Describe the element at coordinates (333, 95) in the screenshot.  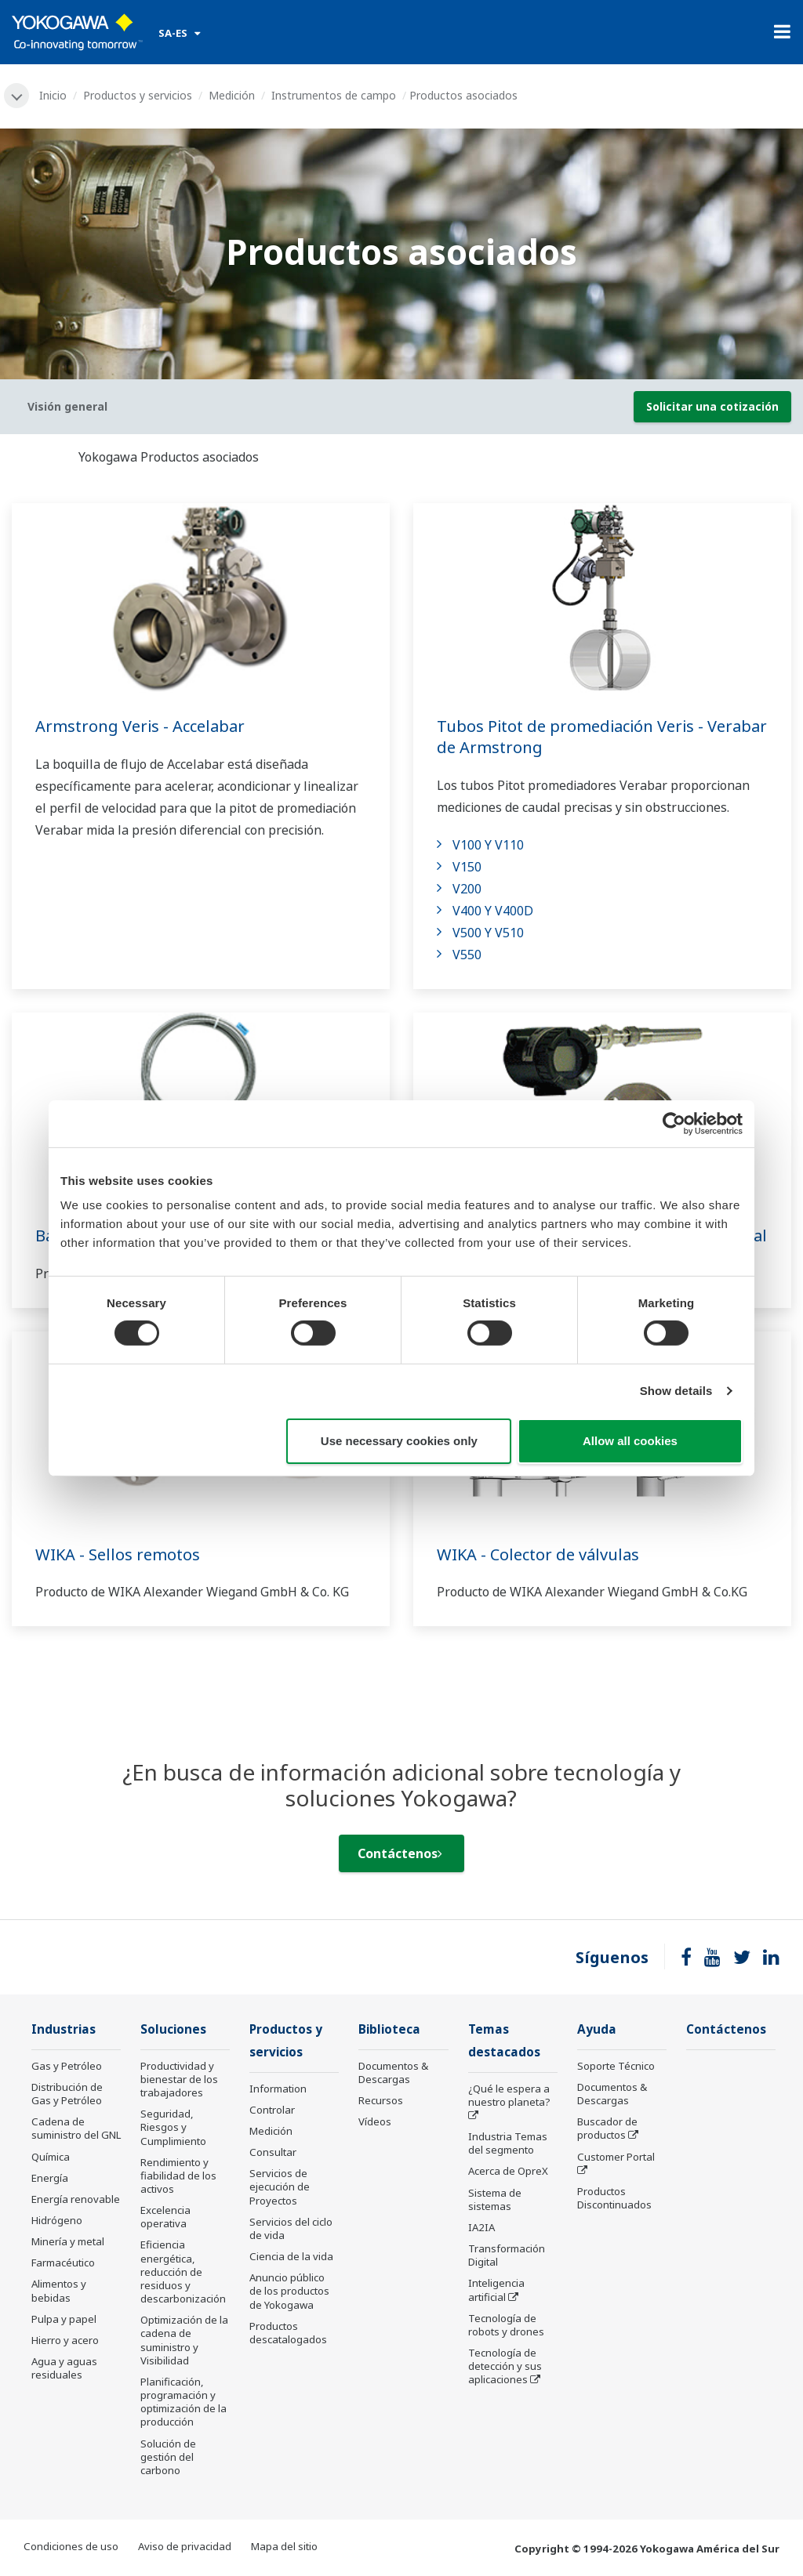
I see `Instrumentos de campo` at that location.